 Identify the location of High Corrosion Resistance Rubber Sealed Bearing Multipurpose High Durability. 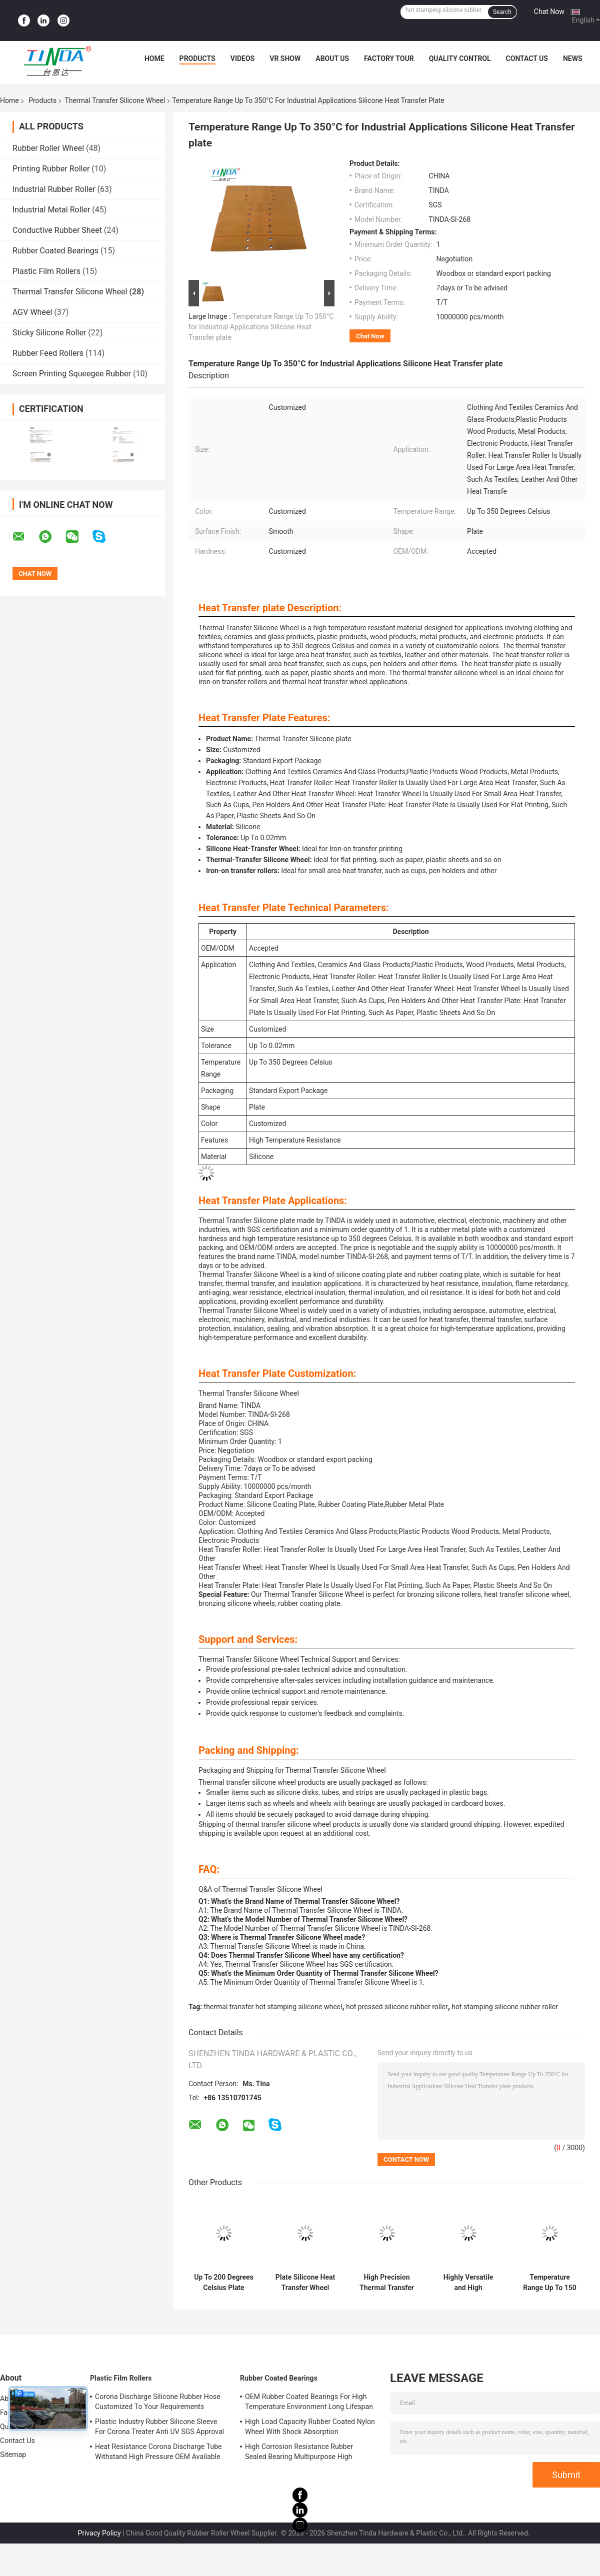
(299, 2453).